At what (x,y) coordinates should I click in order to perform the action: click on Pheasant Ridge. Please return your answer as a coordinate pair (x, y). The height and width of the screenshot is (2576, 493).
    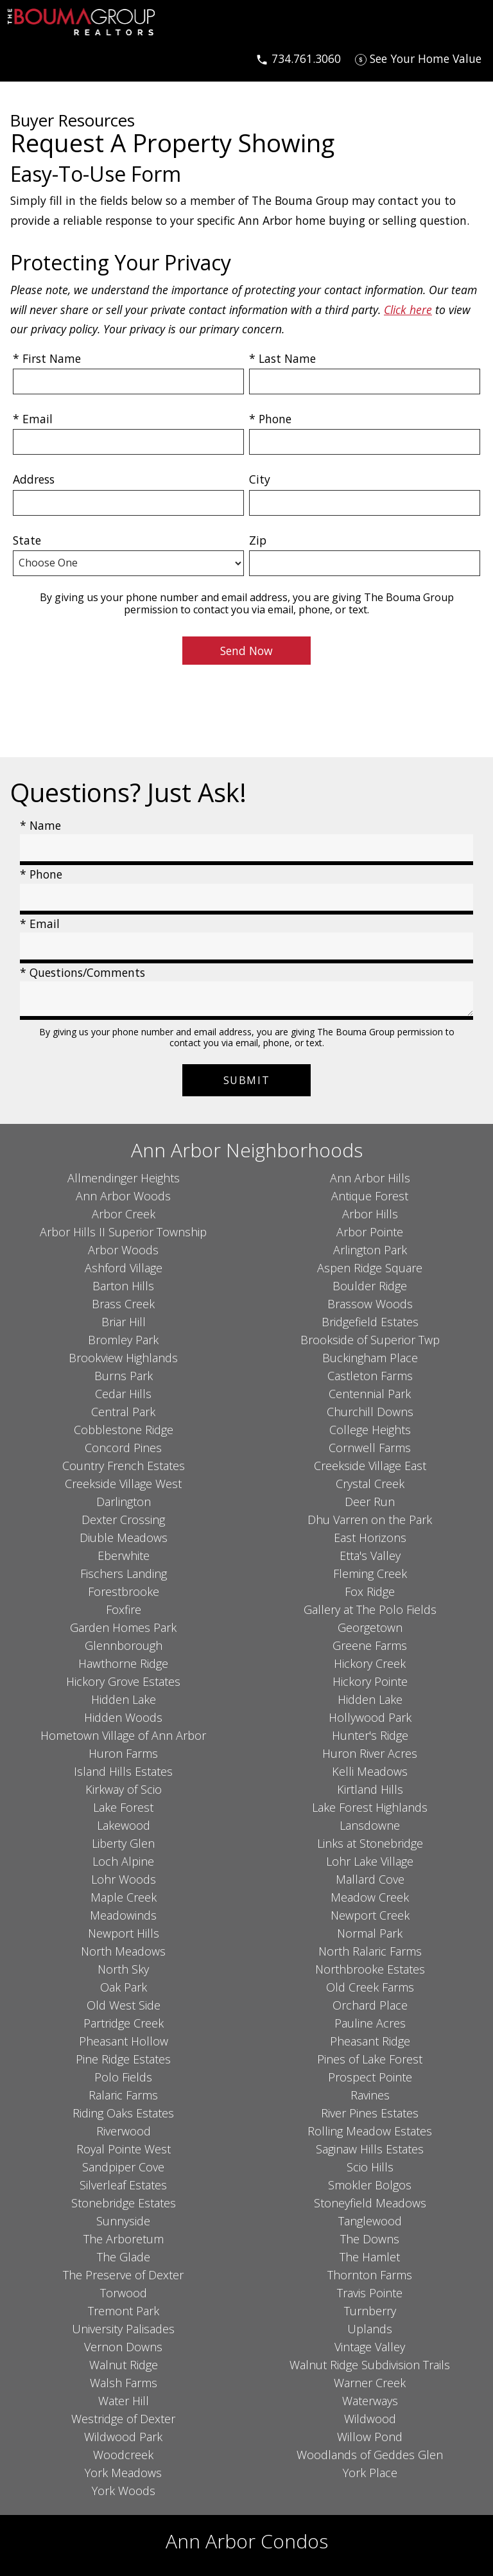
    Looking at the image, I should click on (370, 2041).